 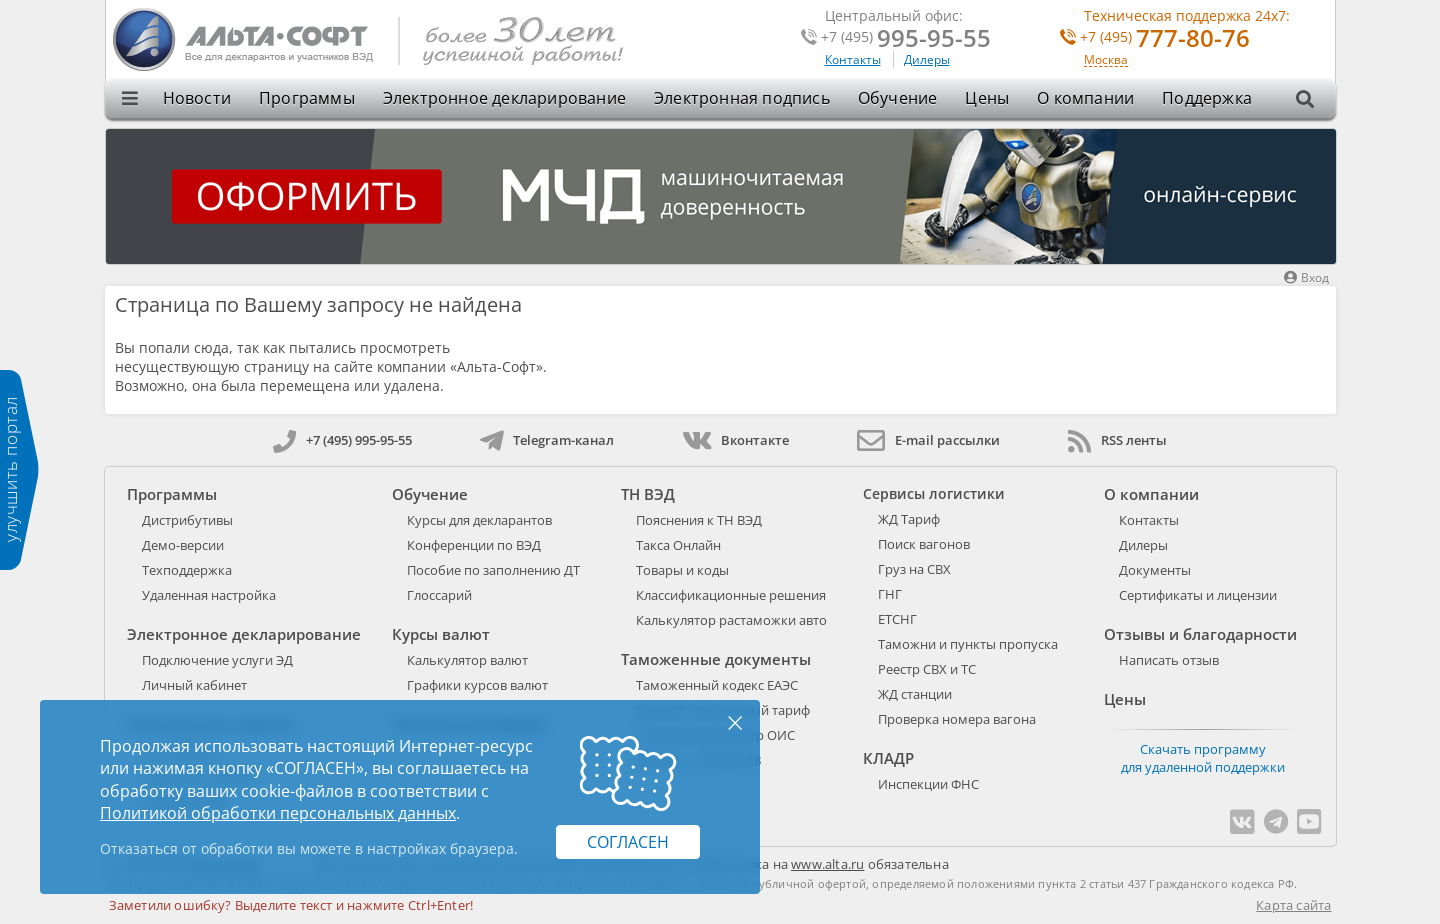 I want to click on Новости, so click(x=197, y=98).